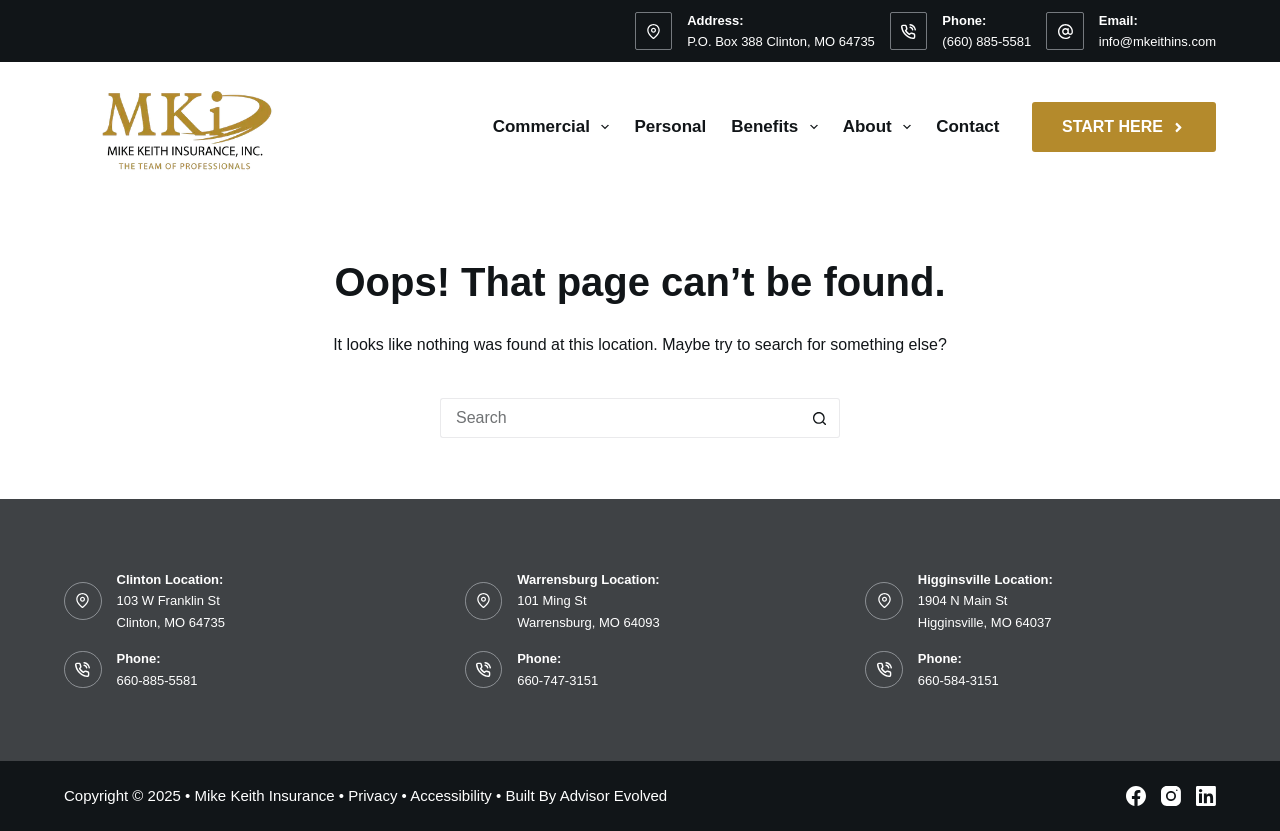 This screenshot has width=1280, height=831. I want to click on Advisor Evolved, so click(614, 795).